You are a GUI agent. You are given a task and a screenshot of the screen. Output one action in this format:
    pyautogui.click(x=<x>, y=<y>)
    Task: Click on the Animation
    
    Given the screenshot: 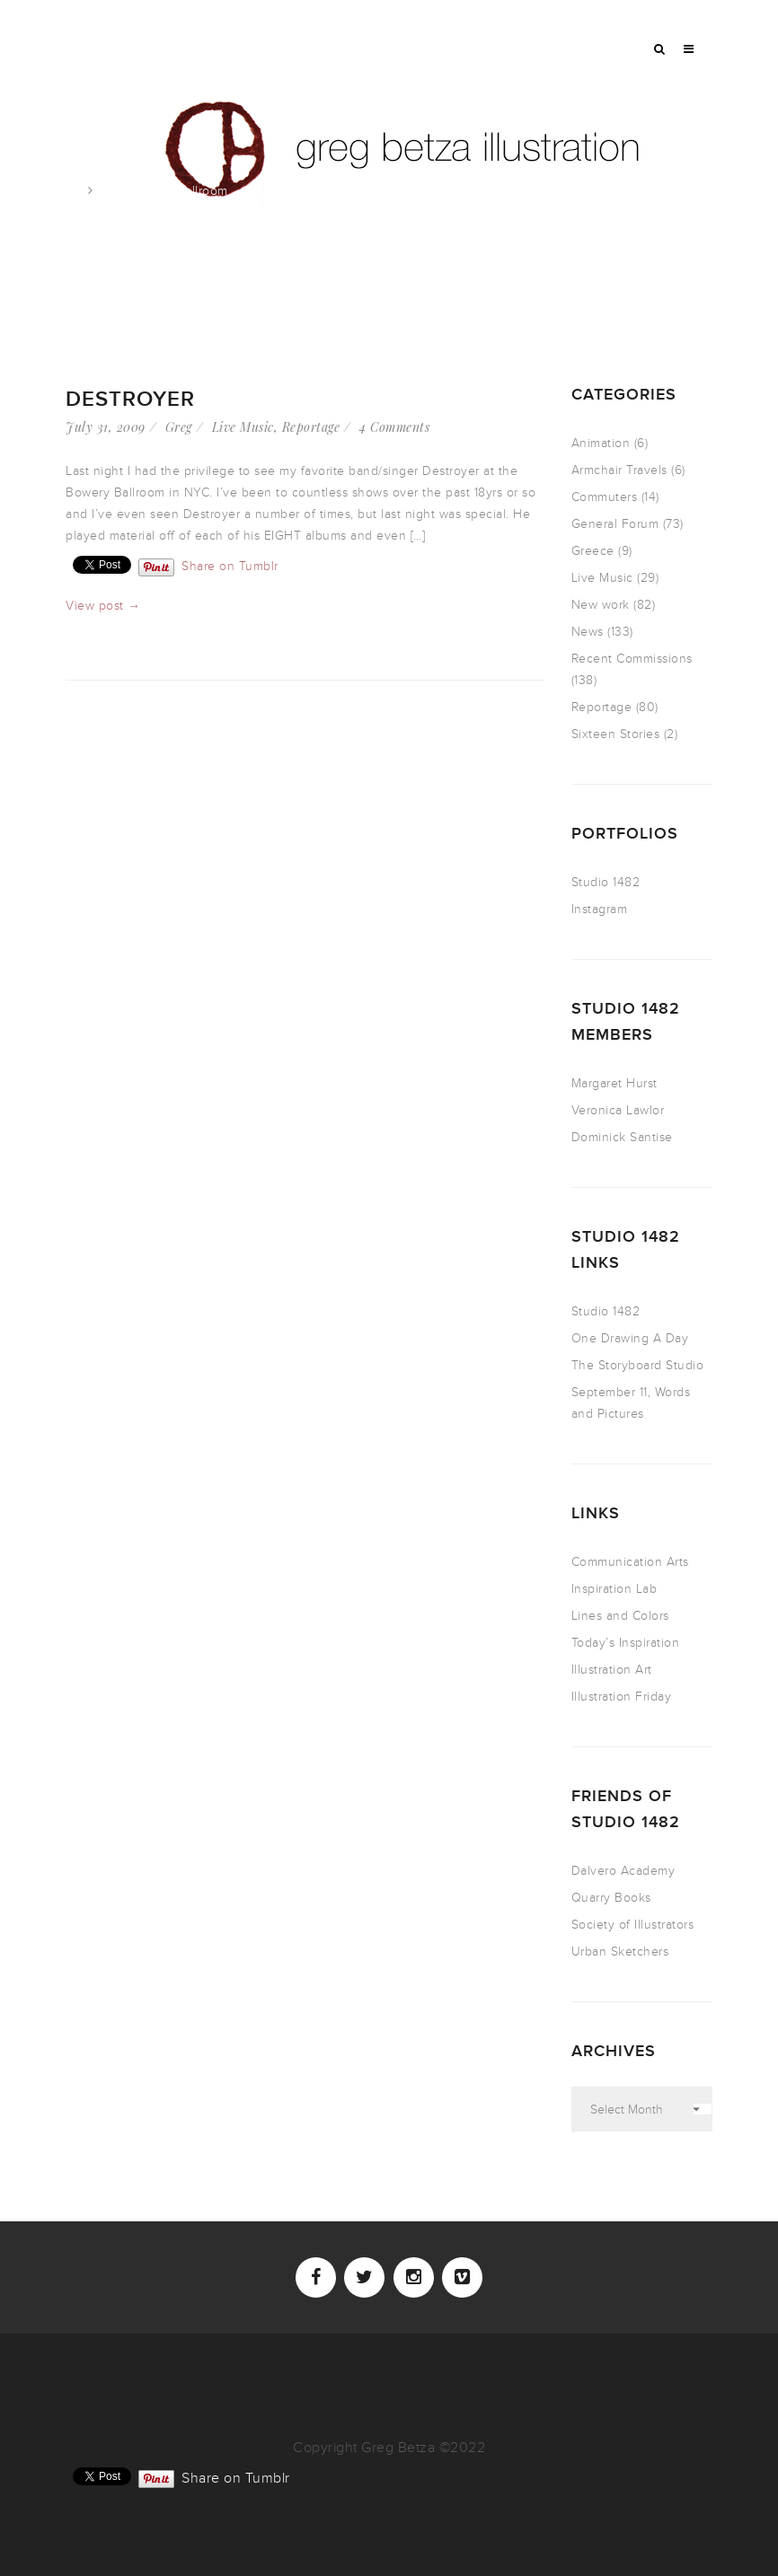 What is the action you would take?
    pyautogui.click(x=601, y=443)
    